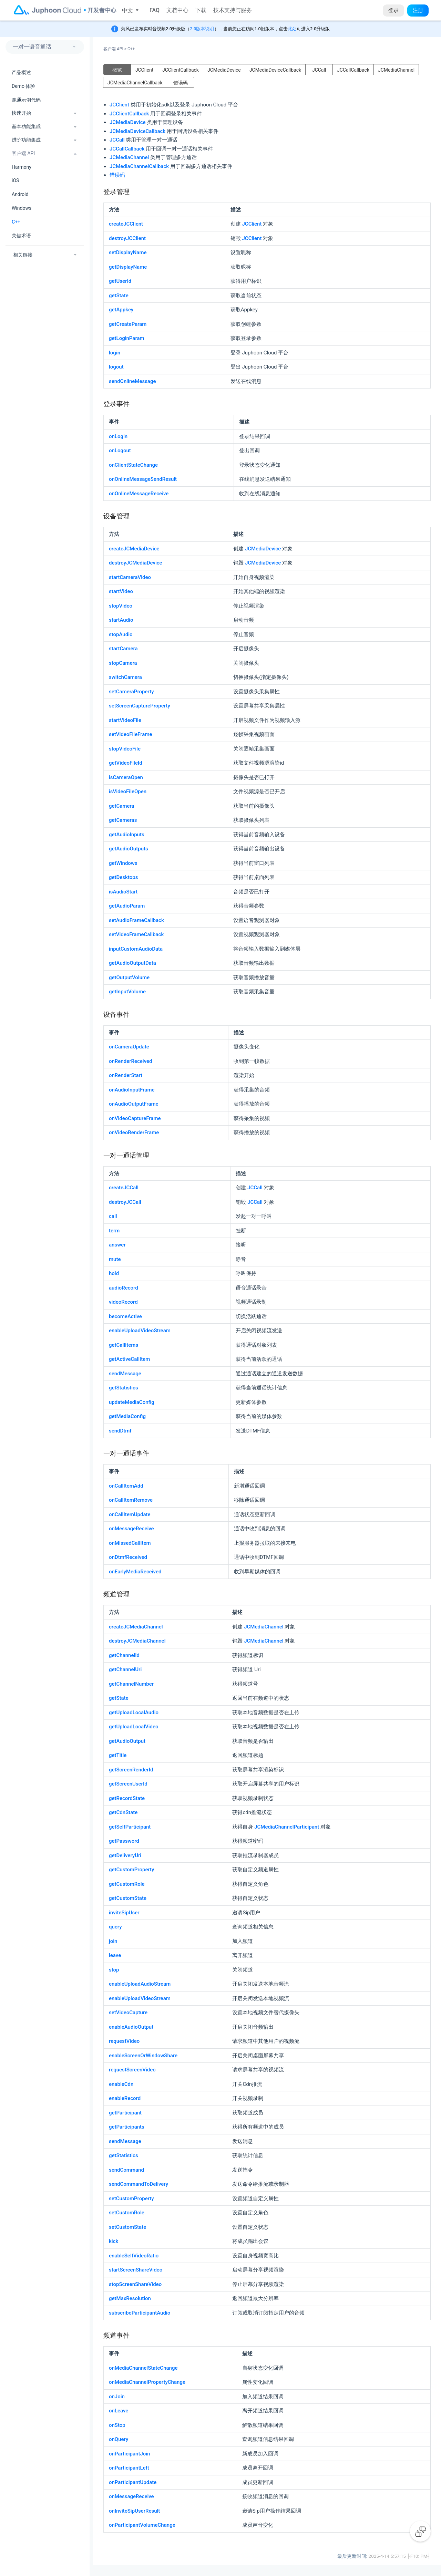 Image resolution: width=441 pixels, height=2576 pixels. What do you see at coordinates (124, 1187) in the screenshot?
I see `createJCCall` at bounding box center [124, 1187].